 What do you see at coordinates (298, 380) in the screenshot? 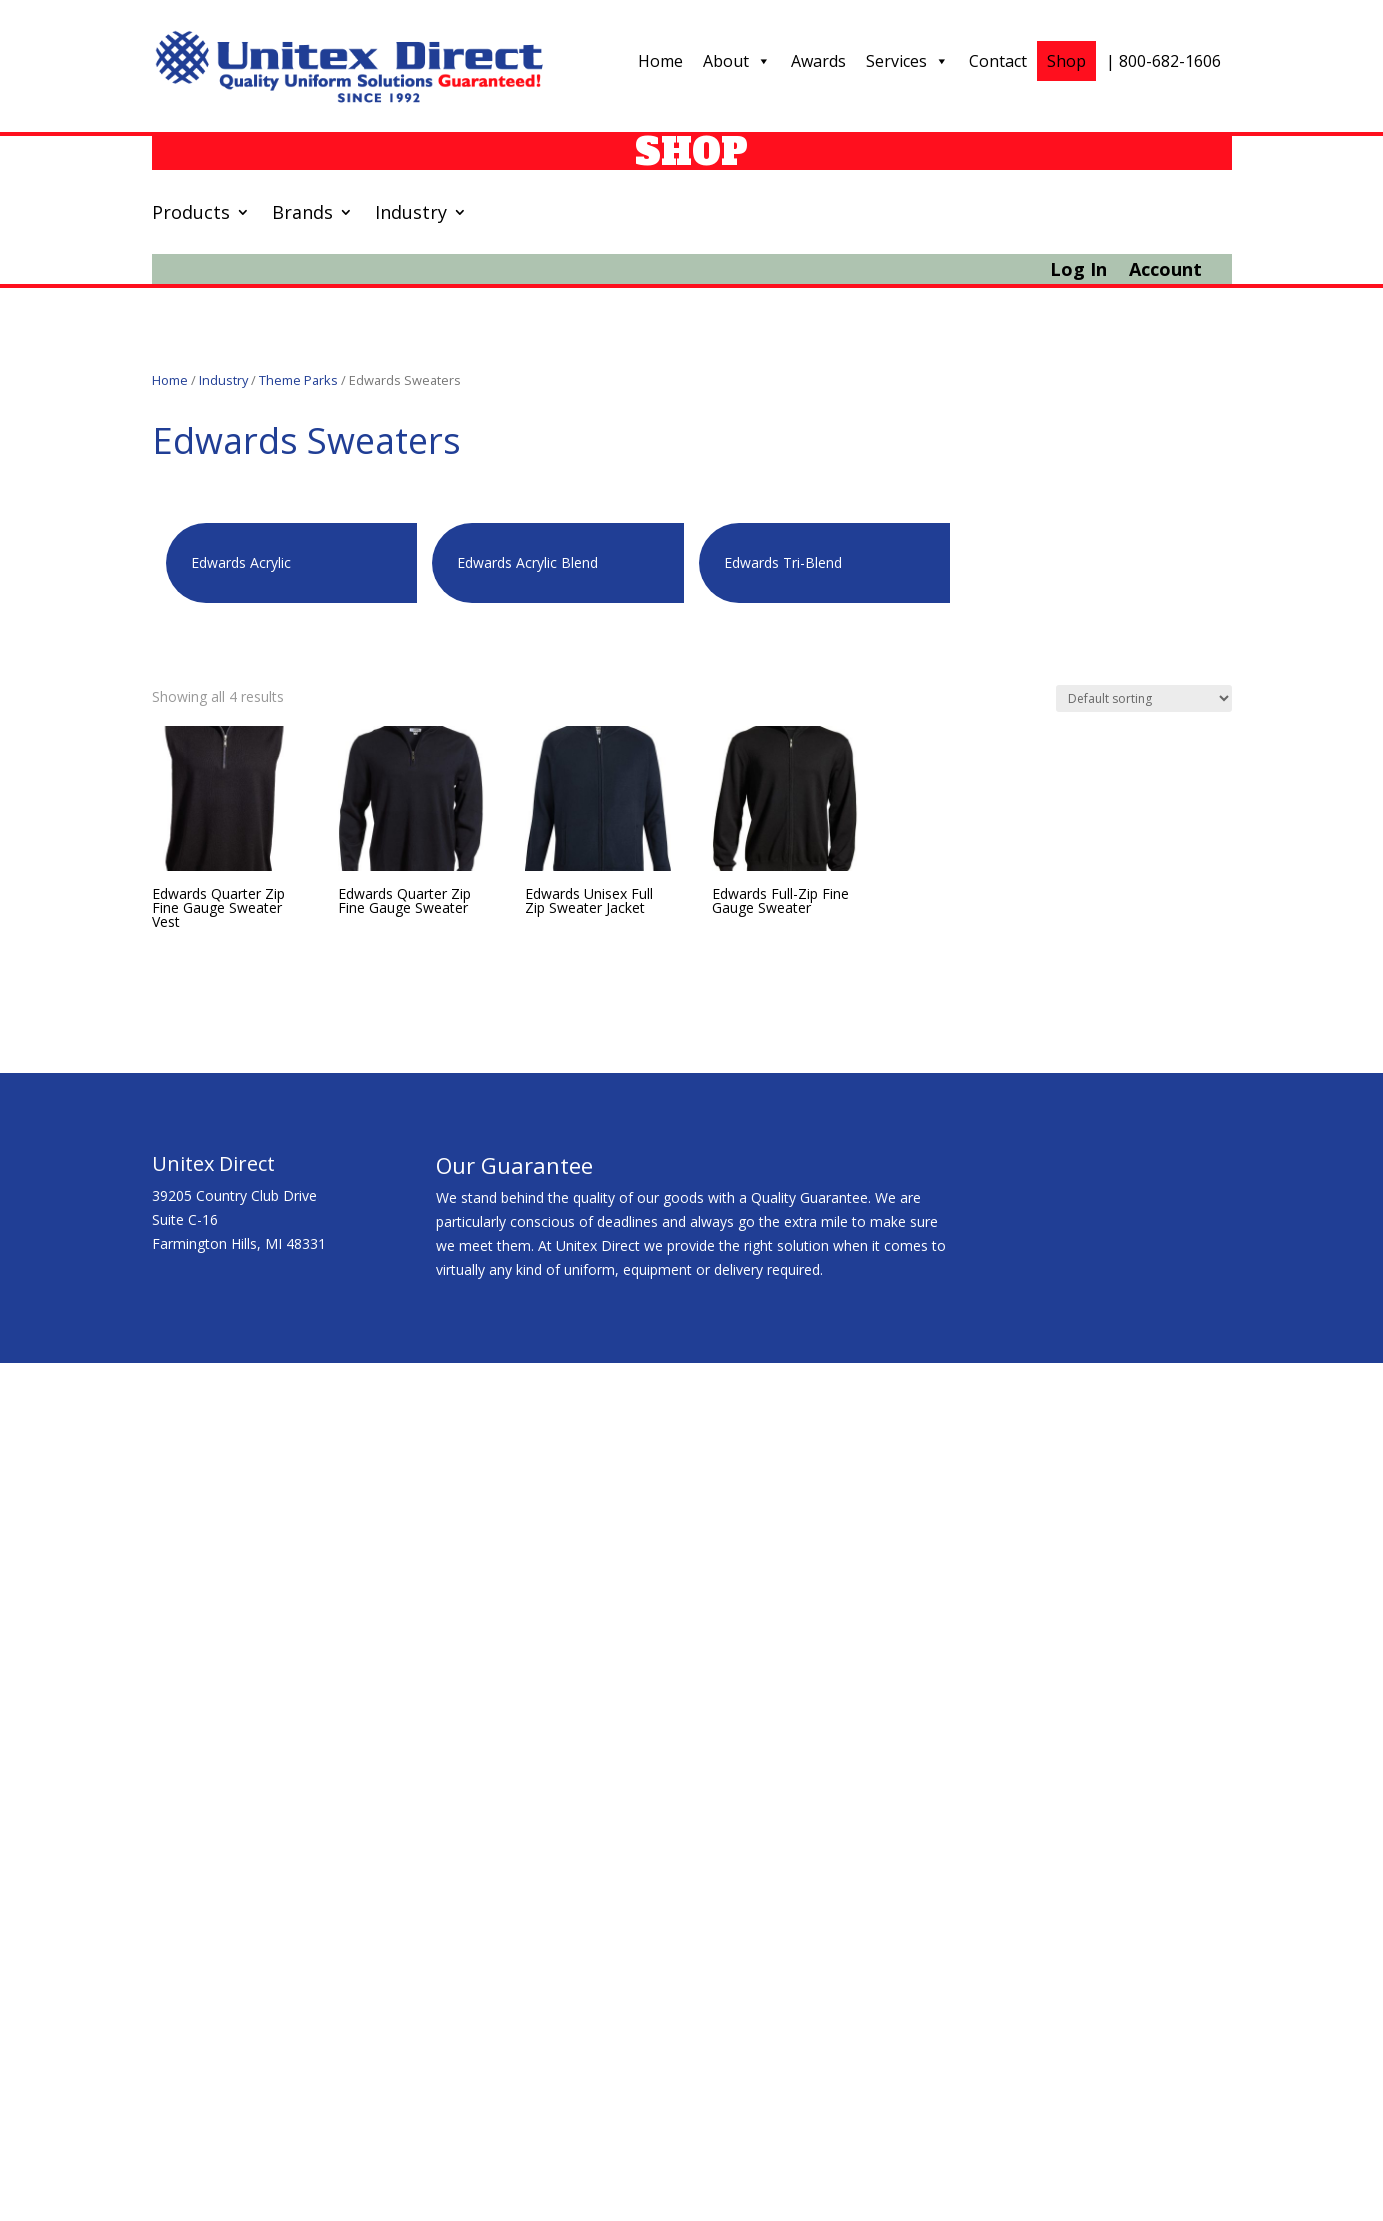
I see `Theme Parks` at bounding box center [298, 380].